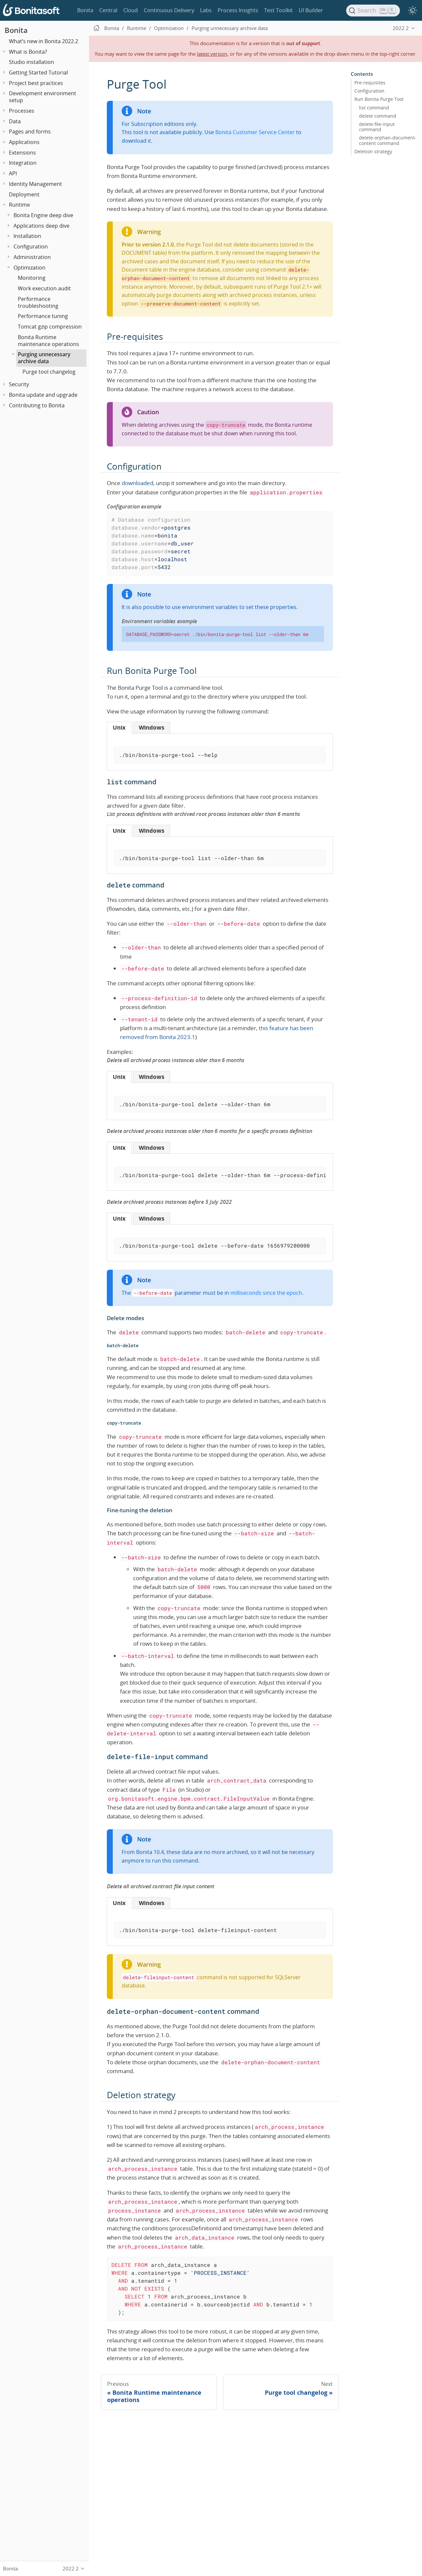 The width and height of the screenshot is (422, 2576). Describe the element at coordinates (85, 10) in the screenshot. I see `Bonita` at that location.